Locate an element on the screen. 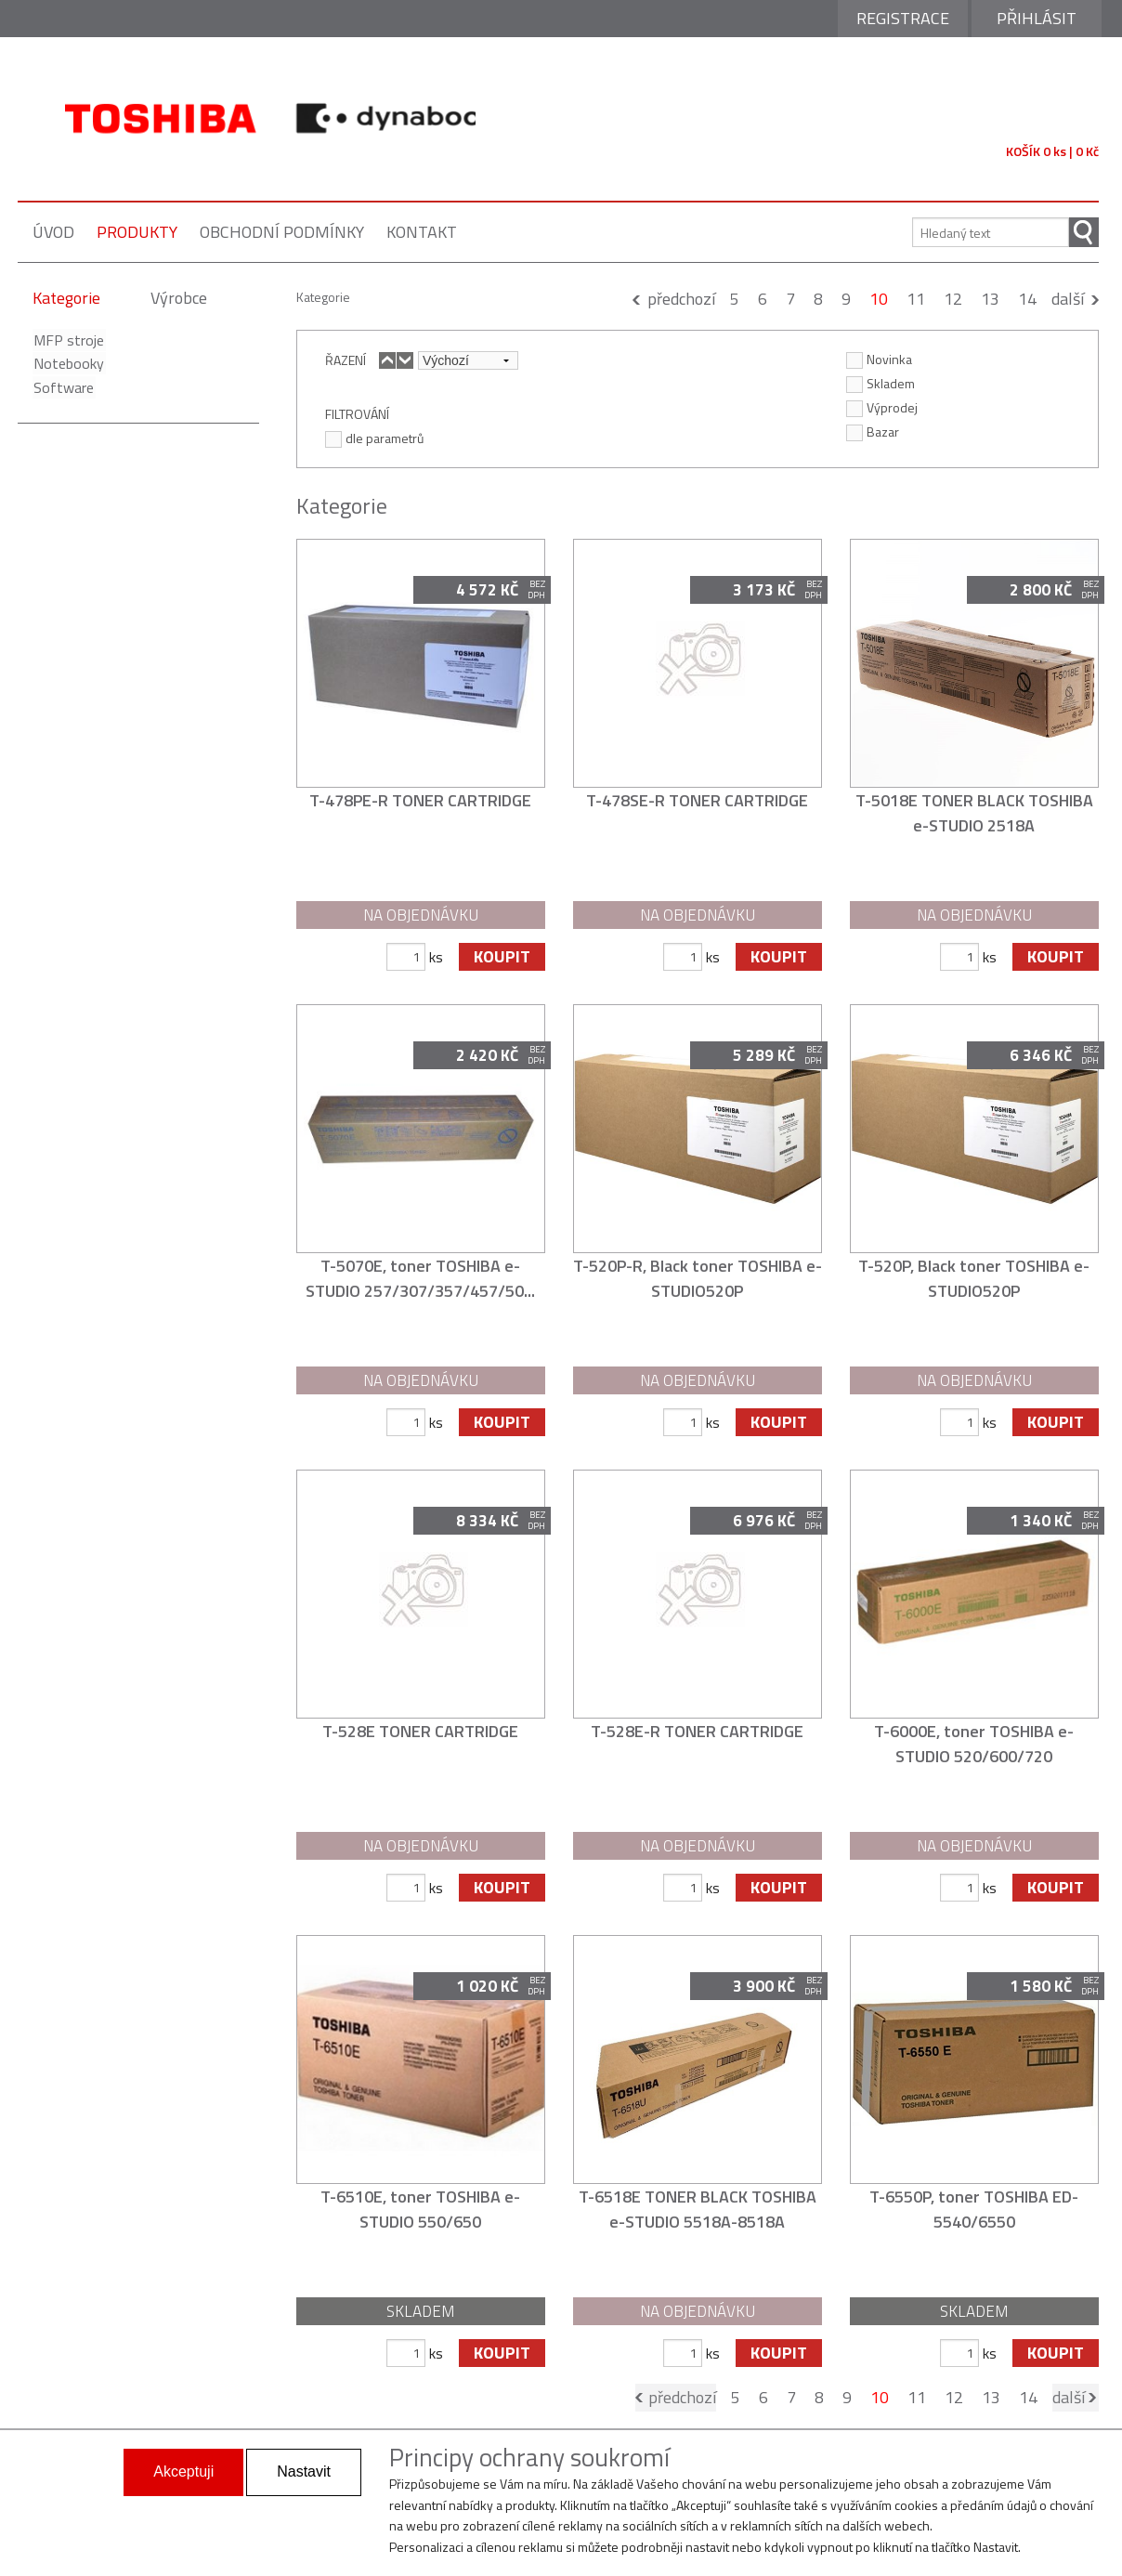  Novinka is located at coordinates (879, 358).